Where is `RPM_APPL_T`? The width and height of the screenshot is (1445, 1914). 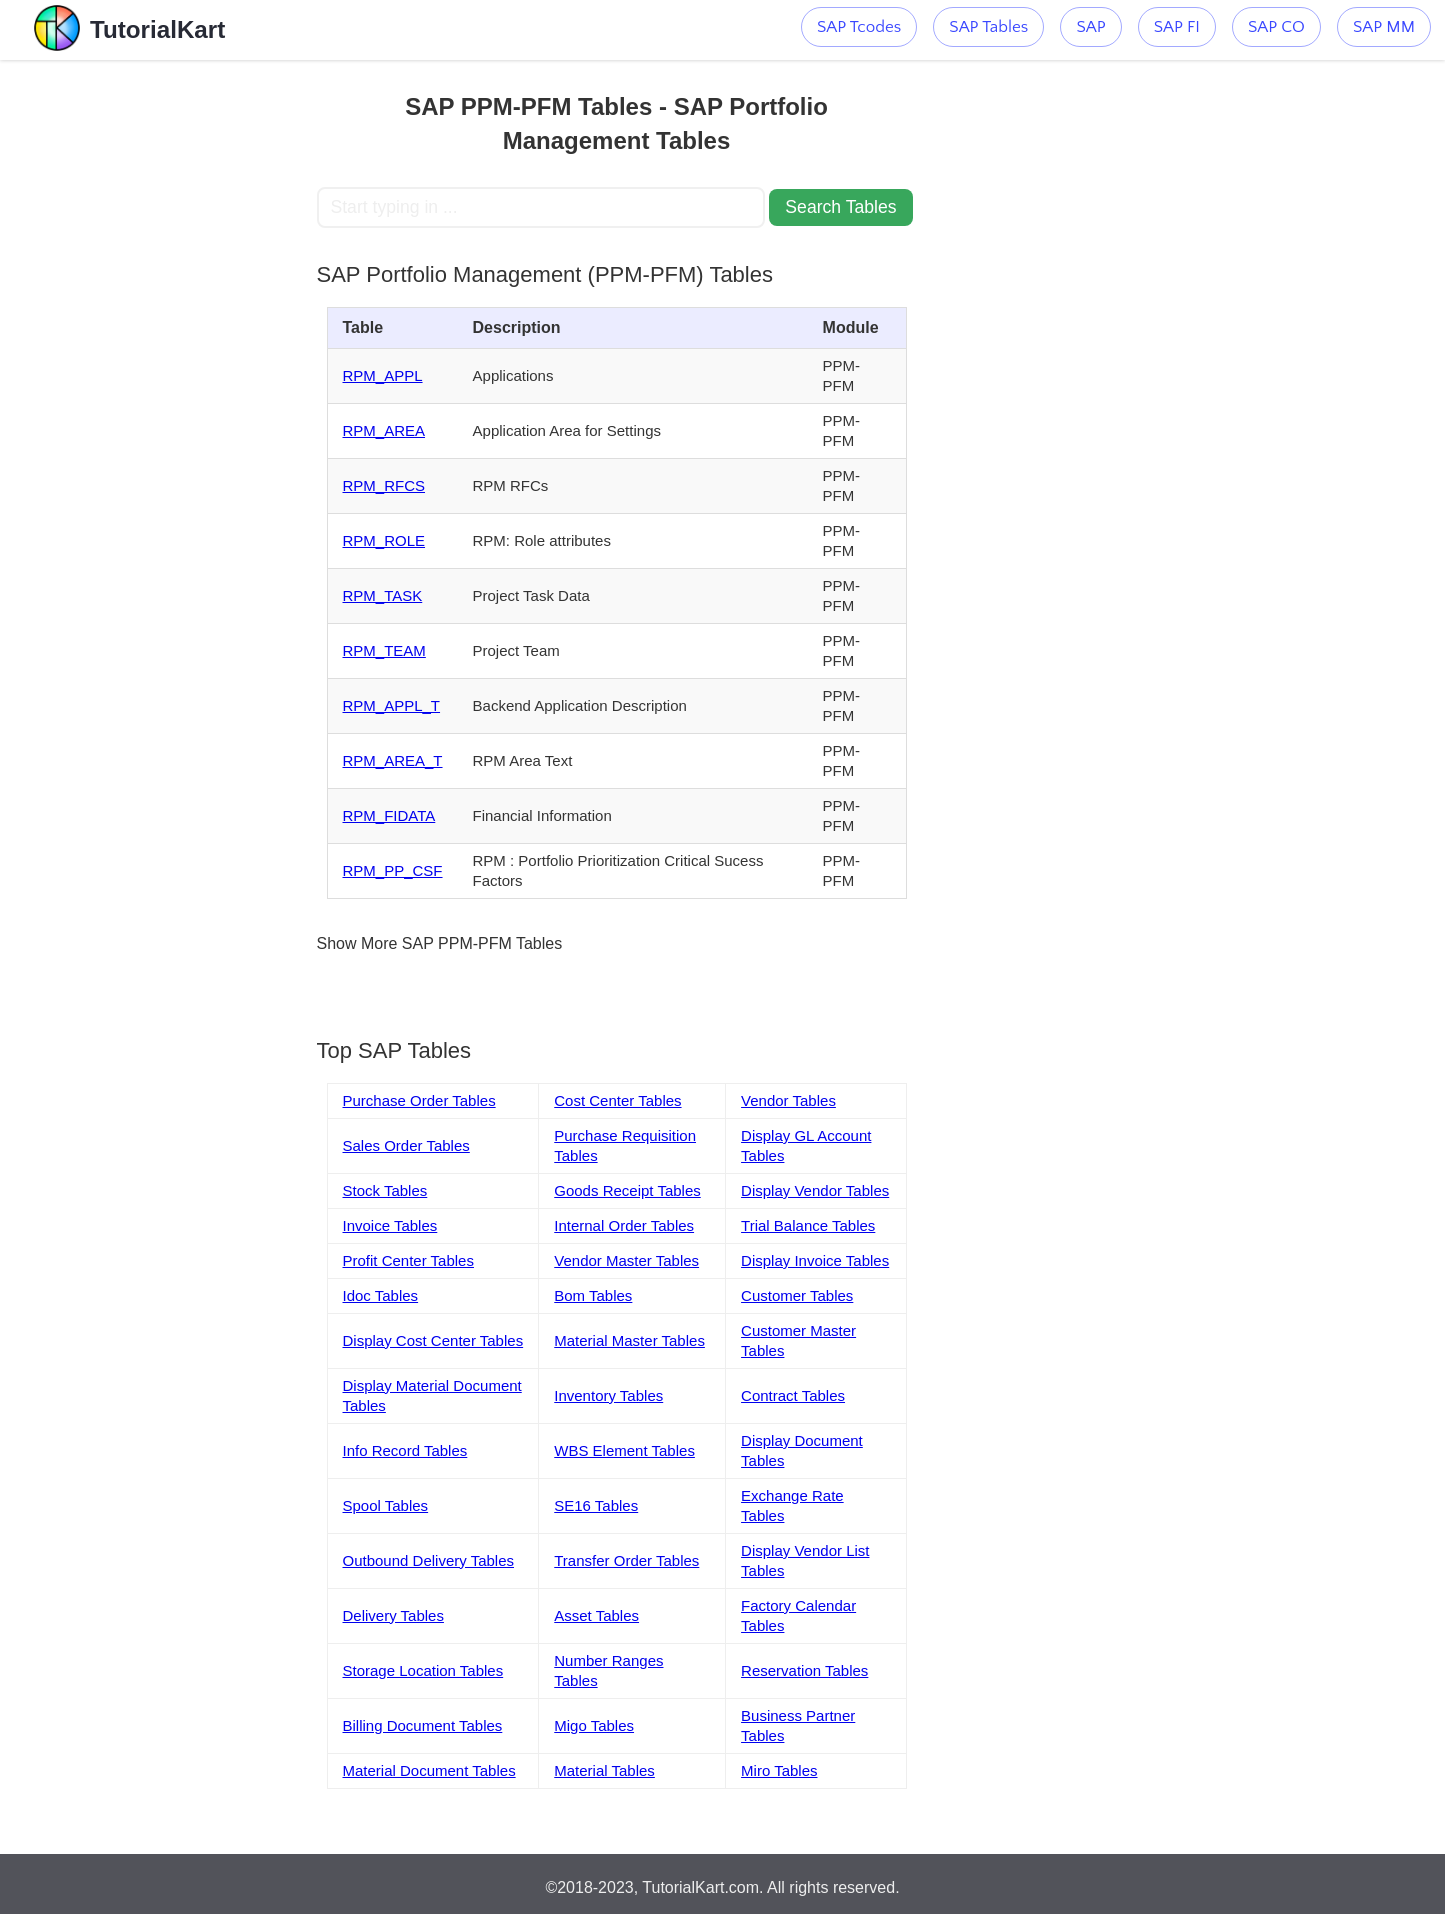
RPM_APPL_T is located at coordinates (392, 705).